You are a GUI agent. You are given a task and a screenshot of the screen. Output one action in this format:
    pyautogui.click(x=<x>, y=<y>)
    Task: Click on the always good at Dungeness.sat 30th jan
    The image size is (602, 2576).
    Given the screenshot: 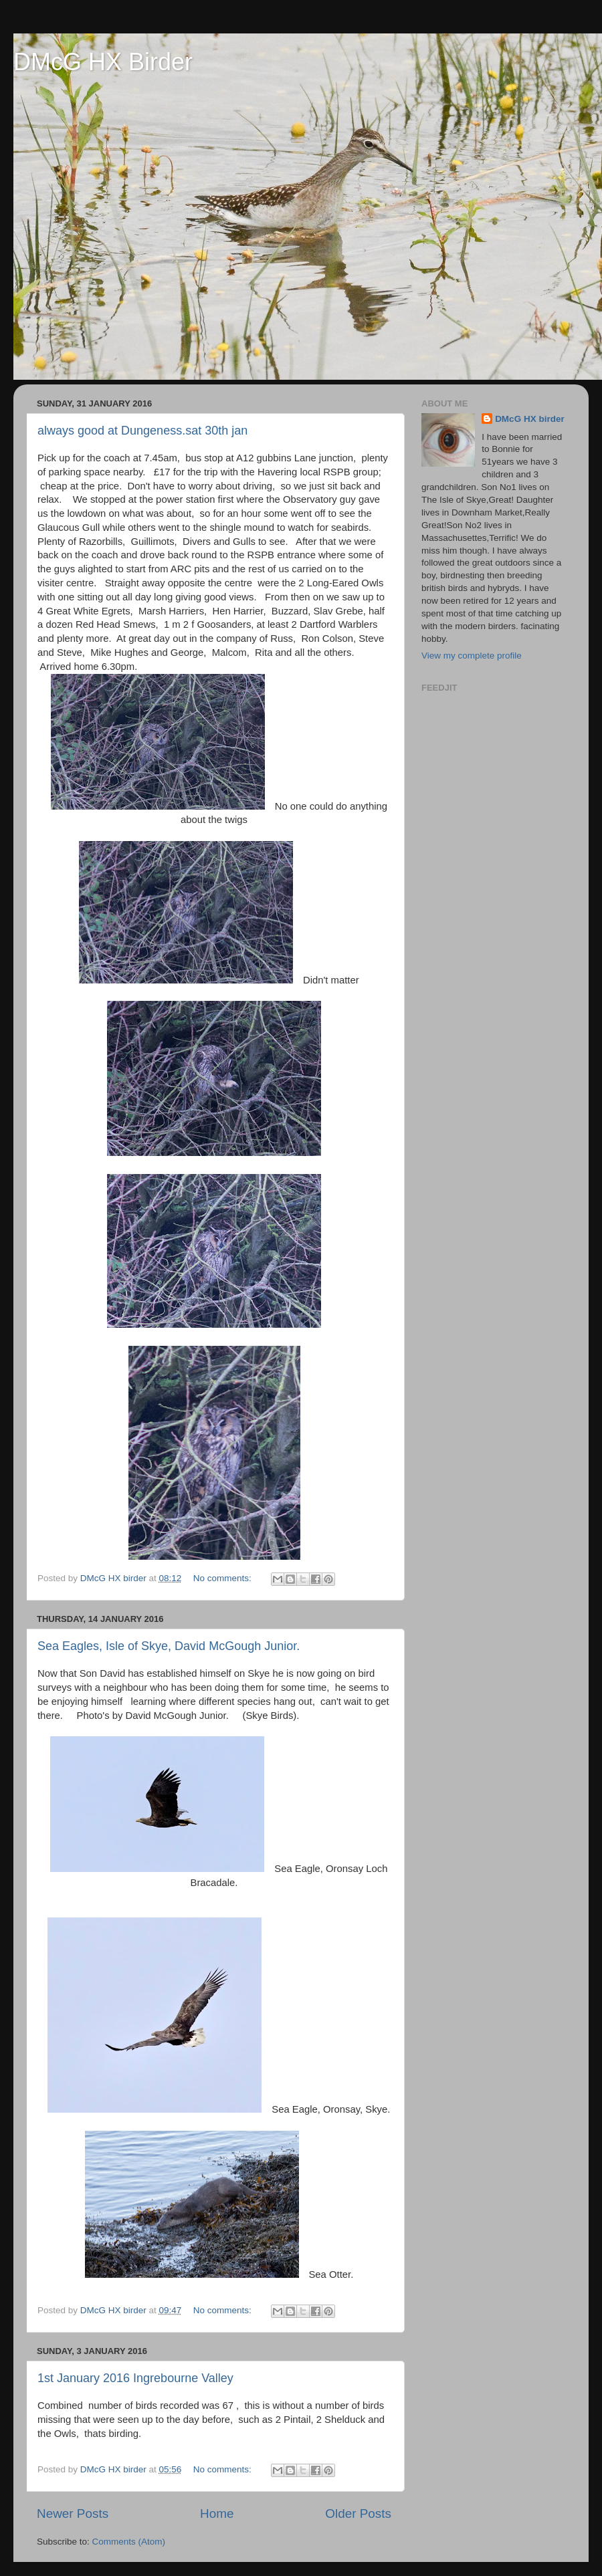 What is the action you would take?
    pyautogui.click(x=142, y=430)
    